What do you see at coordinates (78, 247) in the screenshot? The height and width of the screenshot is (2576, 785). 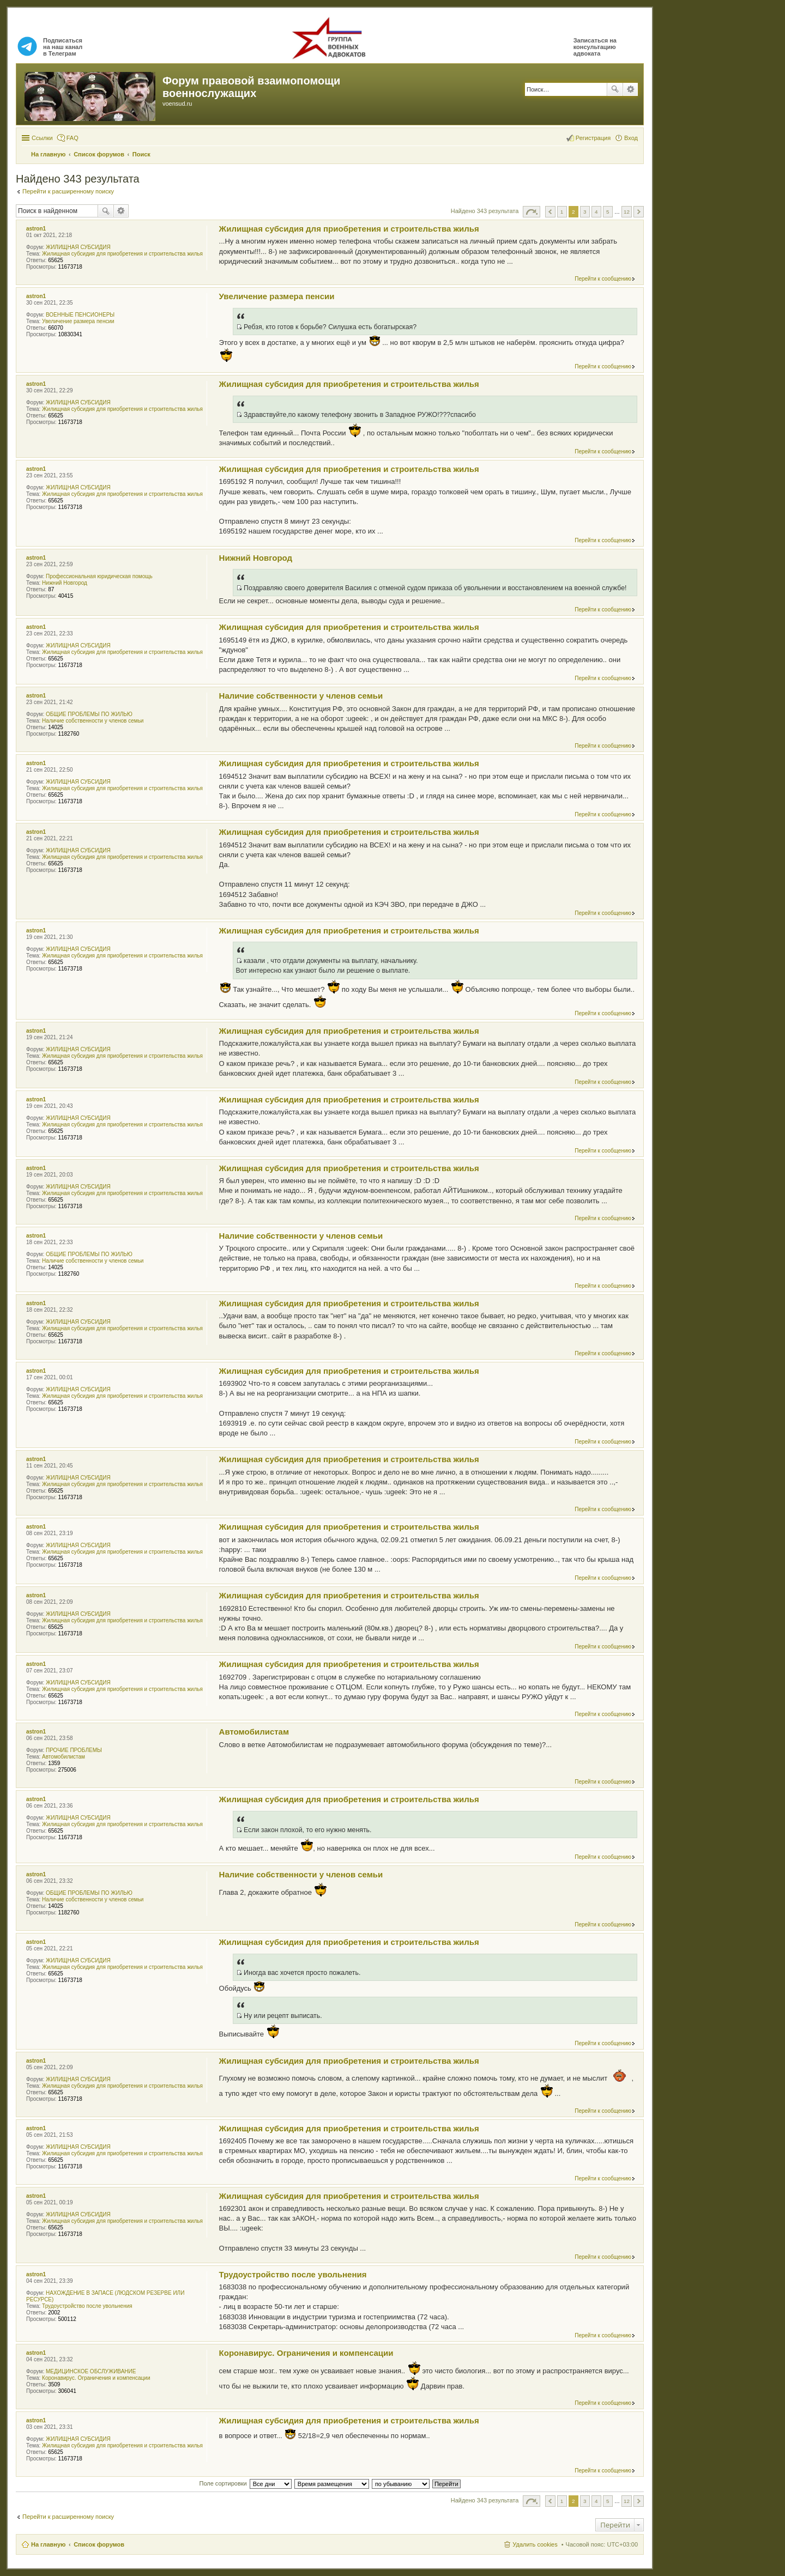 I see `ЖИЛИЩНАЯ СУБСИДИЯ` at bounding box center [78, 247].